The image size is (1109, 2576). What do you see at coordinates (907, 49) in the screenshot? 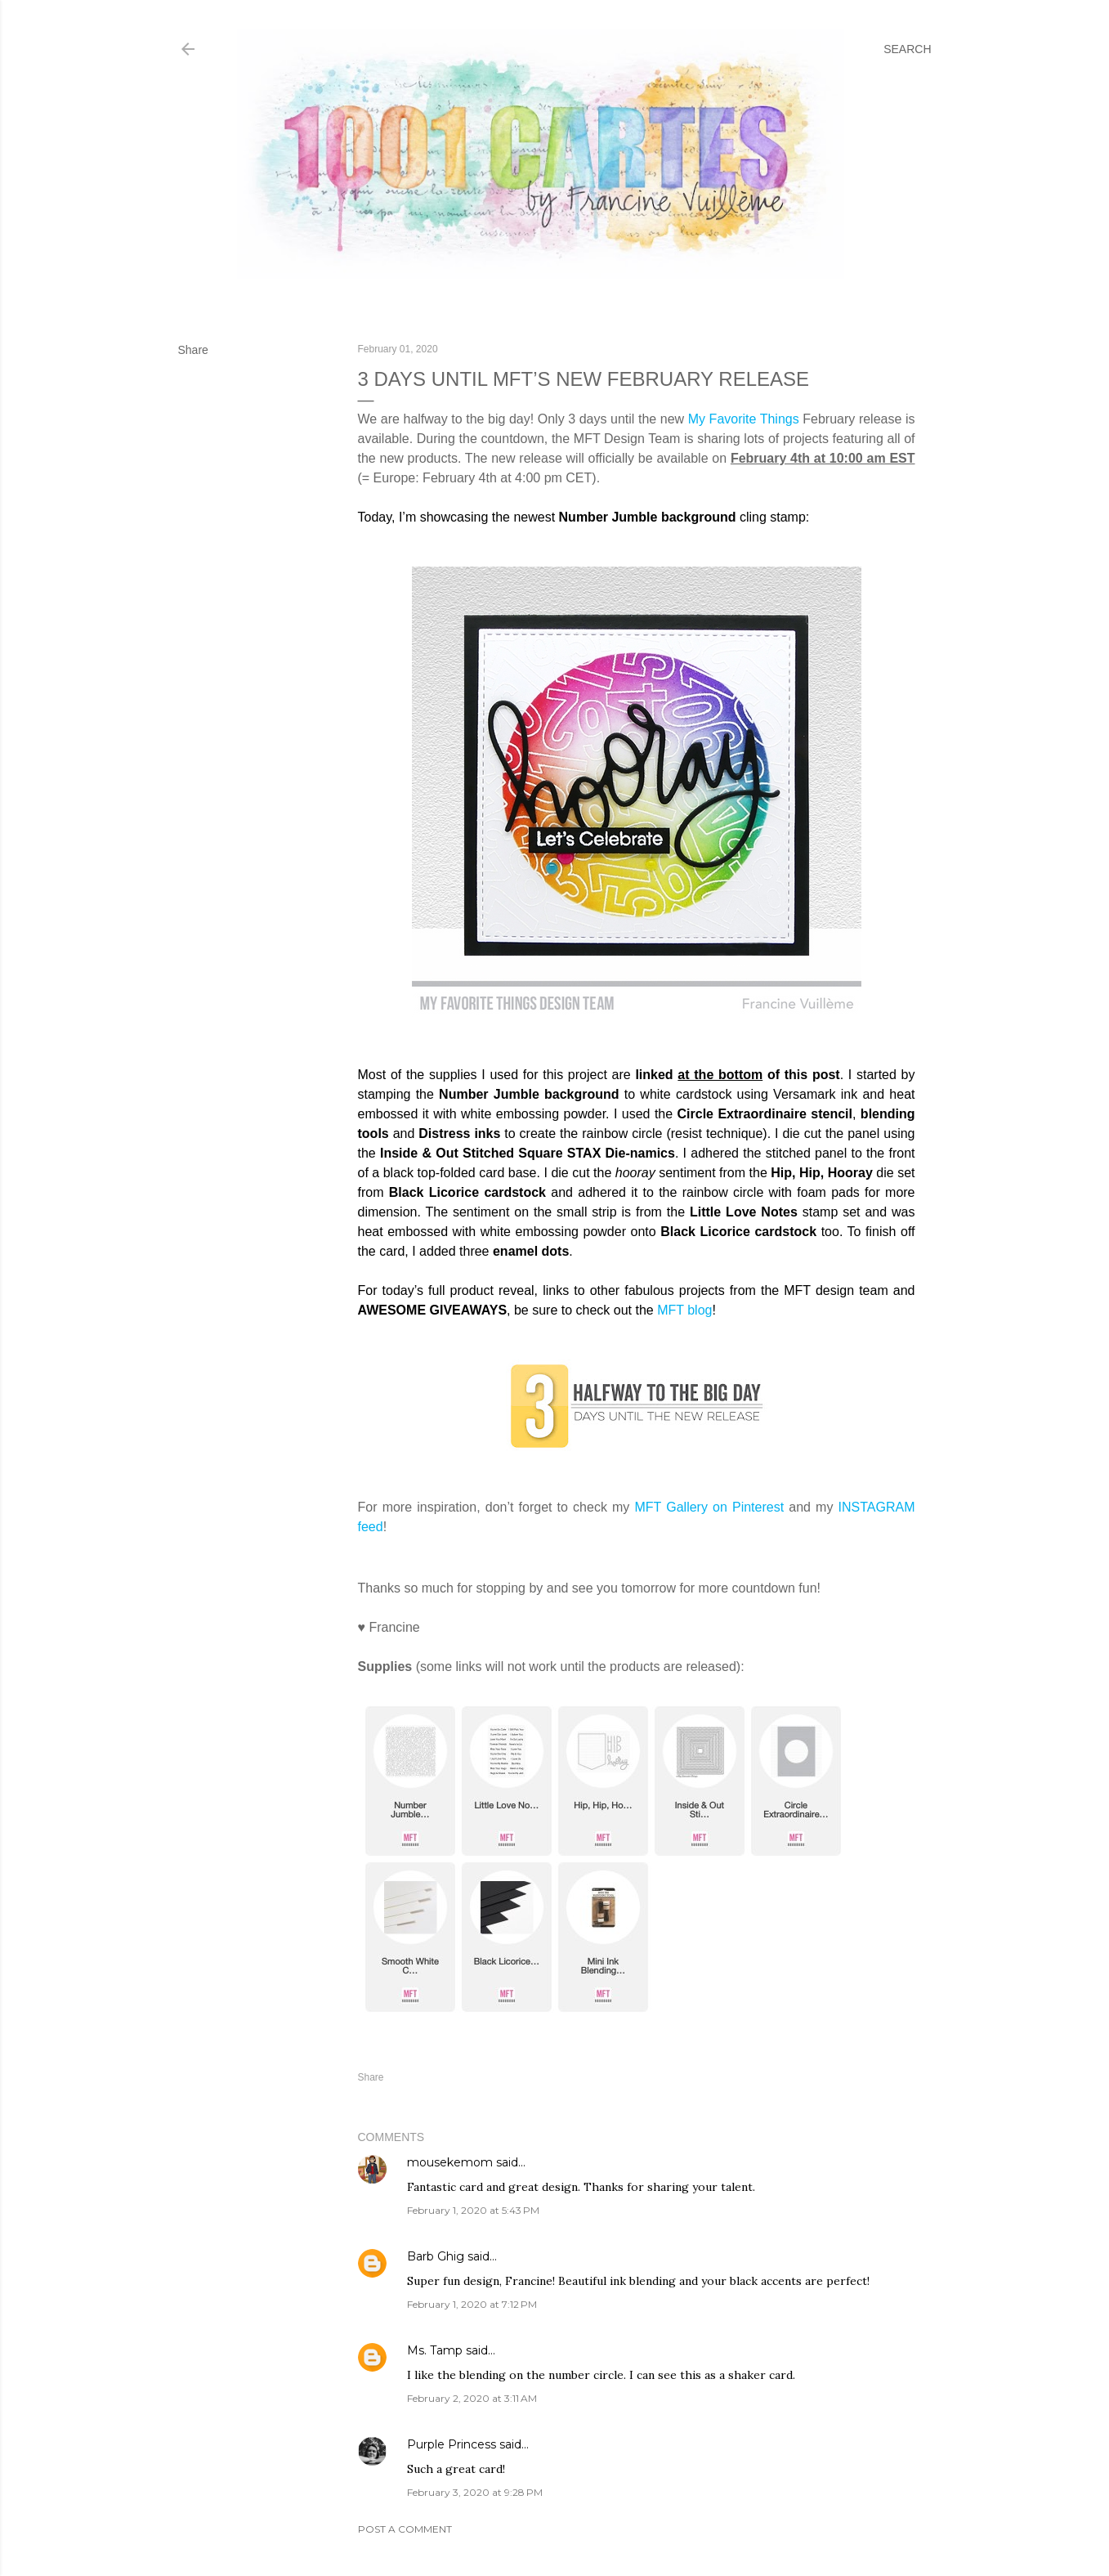
I see `[Search]` at bounding box center [907, 49].